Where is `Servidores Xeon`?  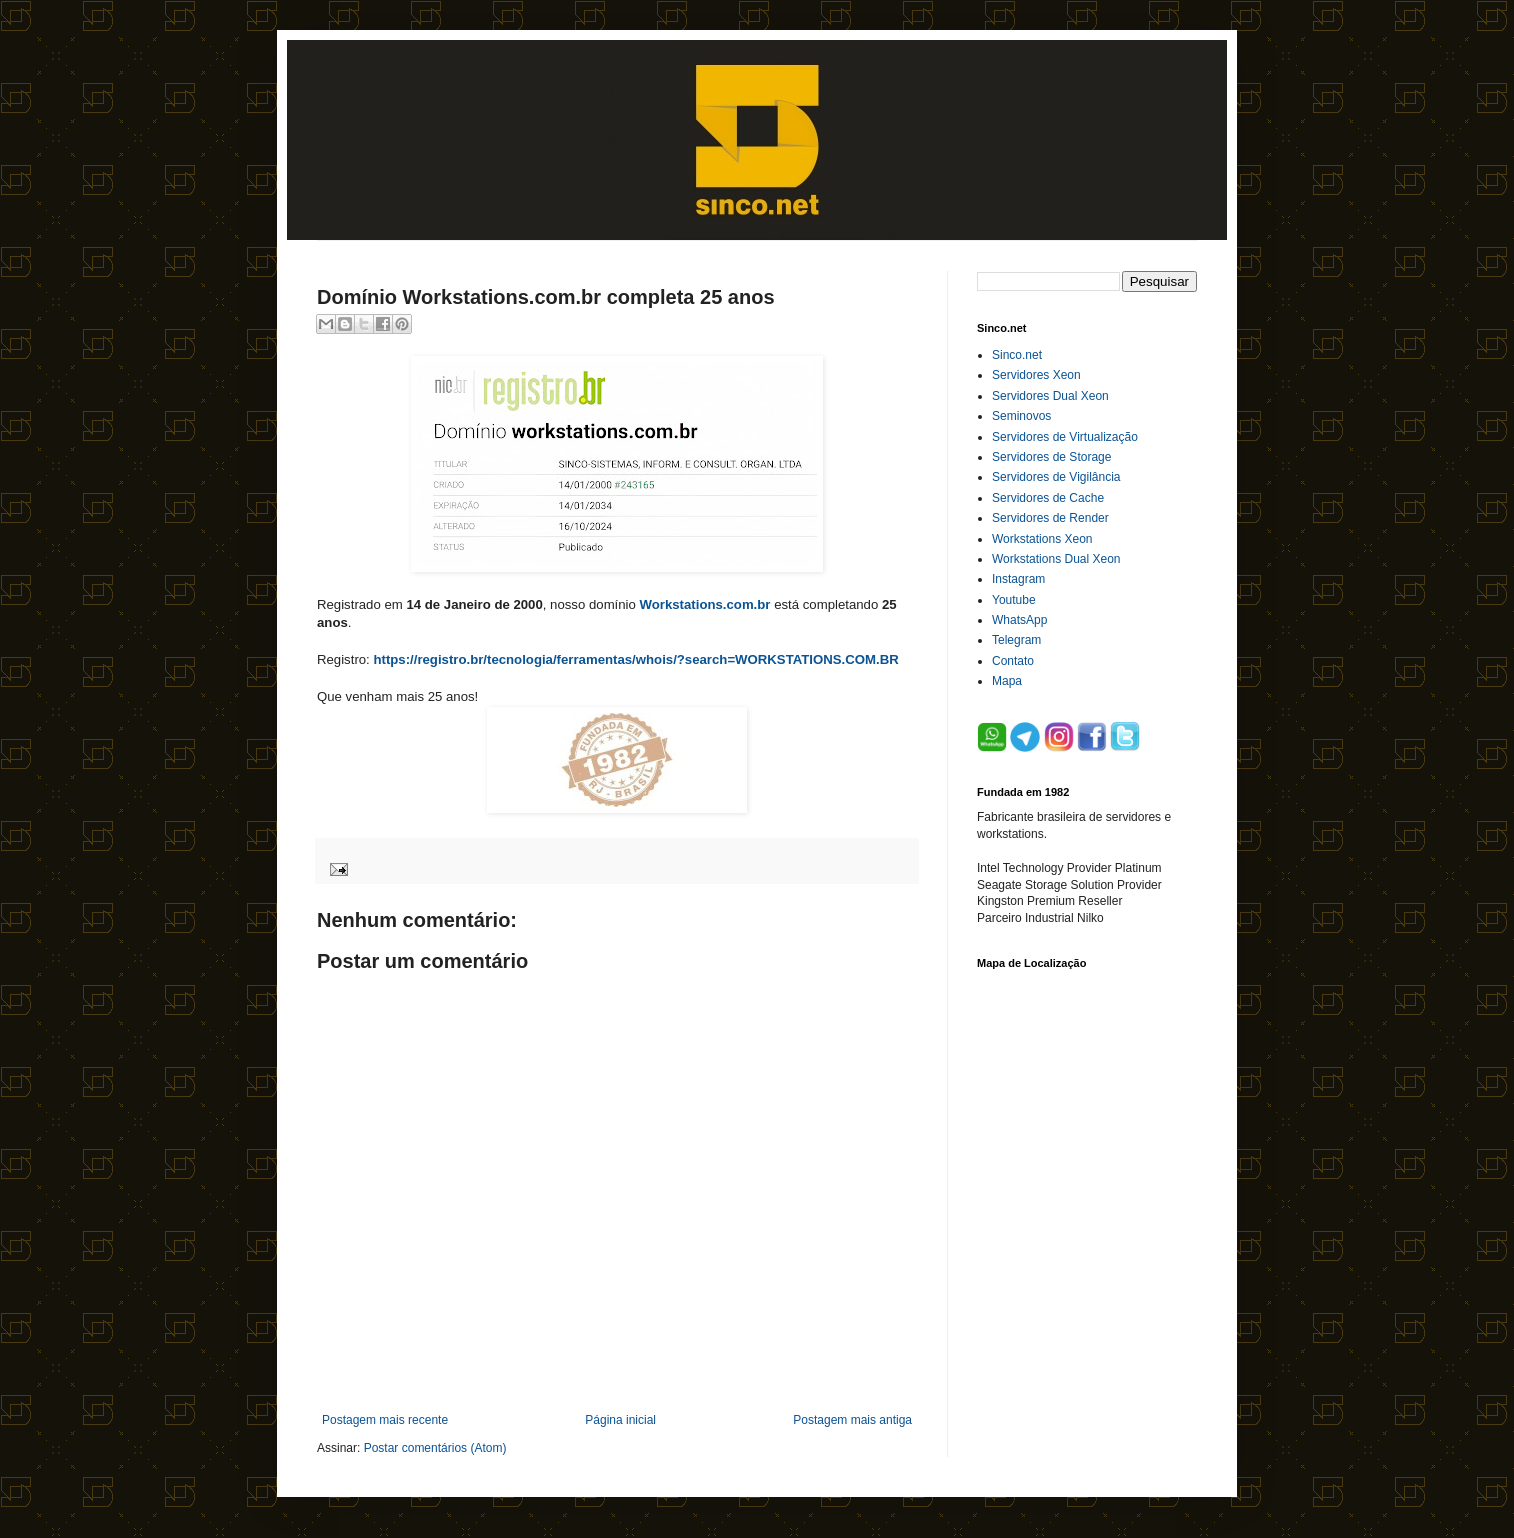 Servidores Xeon is located at coordinates (1036, 375).